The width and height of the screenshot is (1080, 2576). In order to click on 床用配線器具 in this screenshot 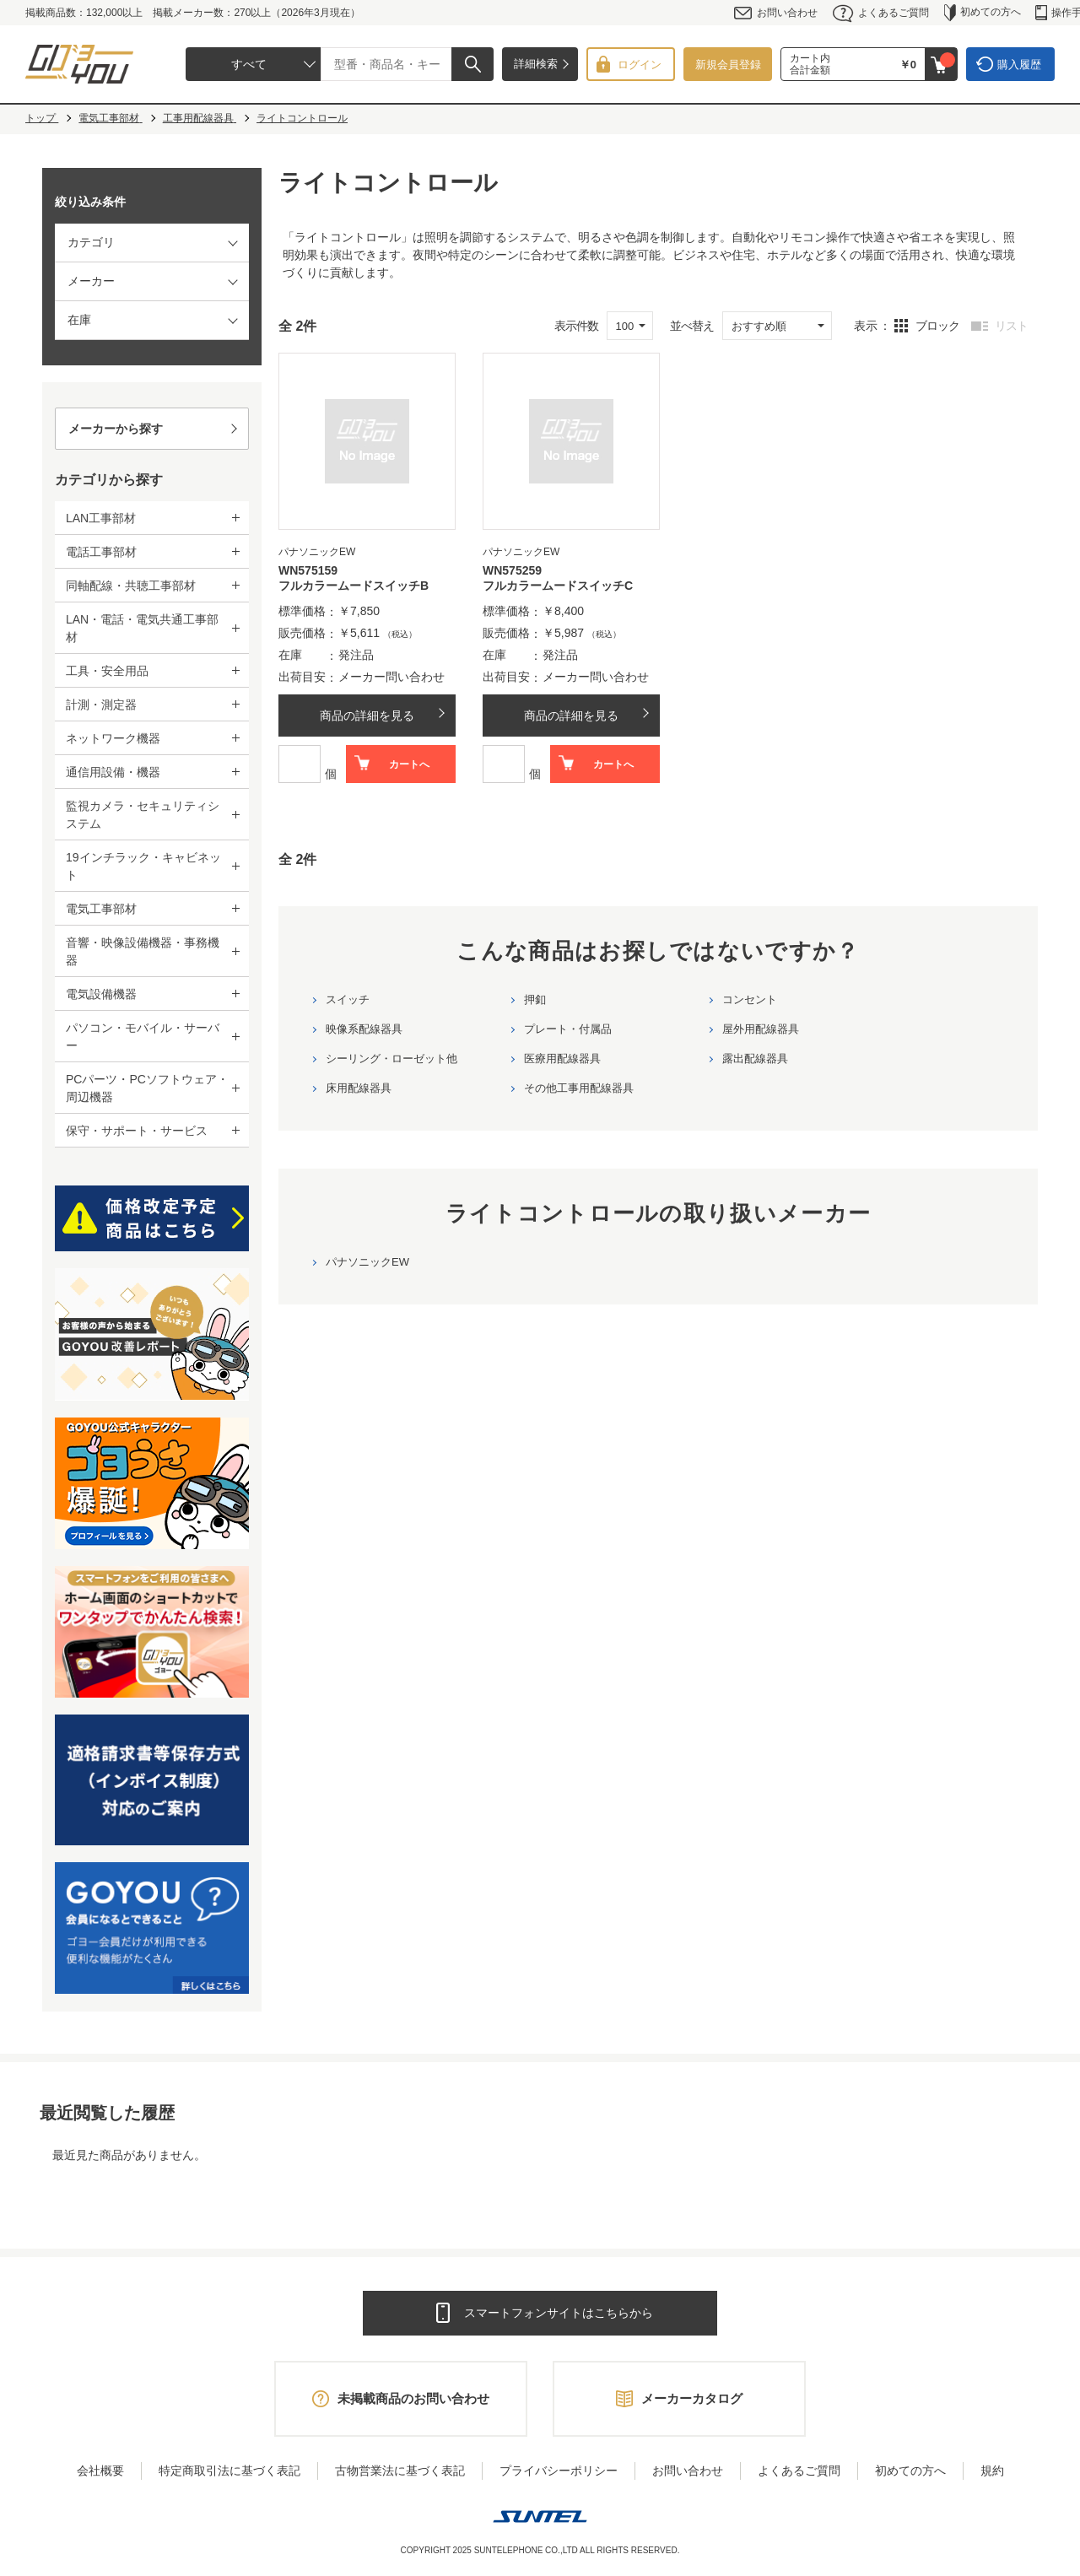, I will do `click(359, 1088)`.